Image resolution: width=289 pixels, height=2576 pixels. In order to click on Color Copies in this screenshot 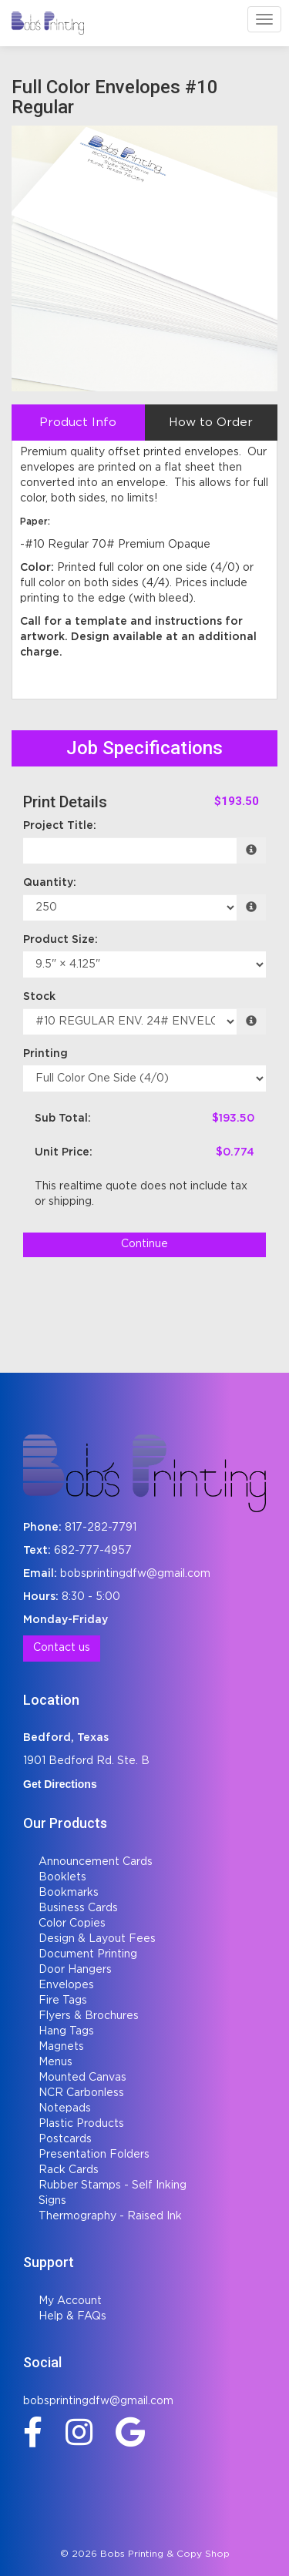, I will do `click(72, 1923)`.